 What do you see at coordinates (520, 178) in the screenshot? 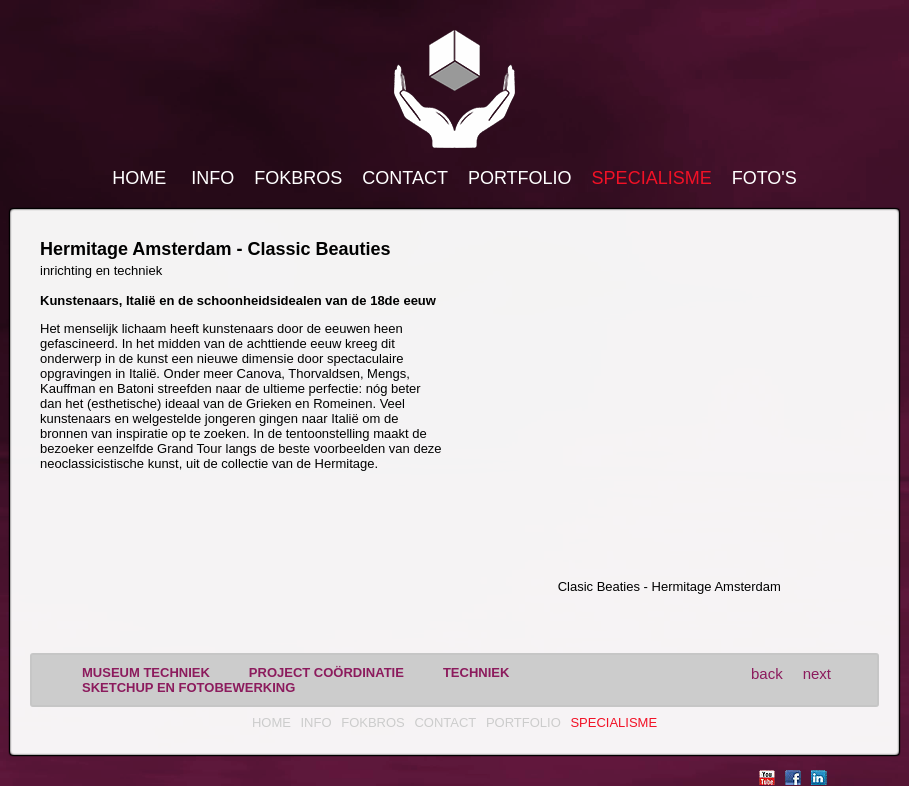
I see `Portfolio` at bounding box center [520, 178].